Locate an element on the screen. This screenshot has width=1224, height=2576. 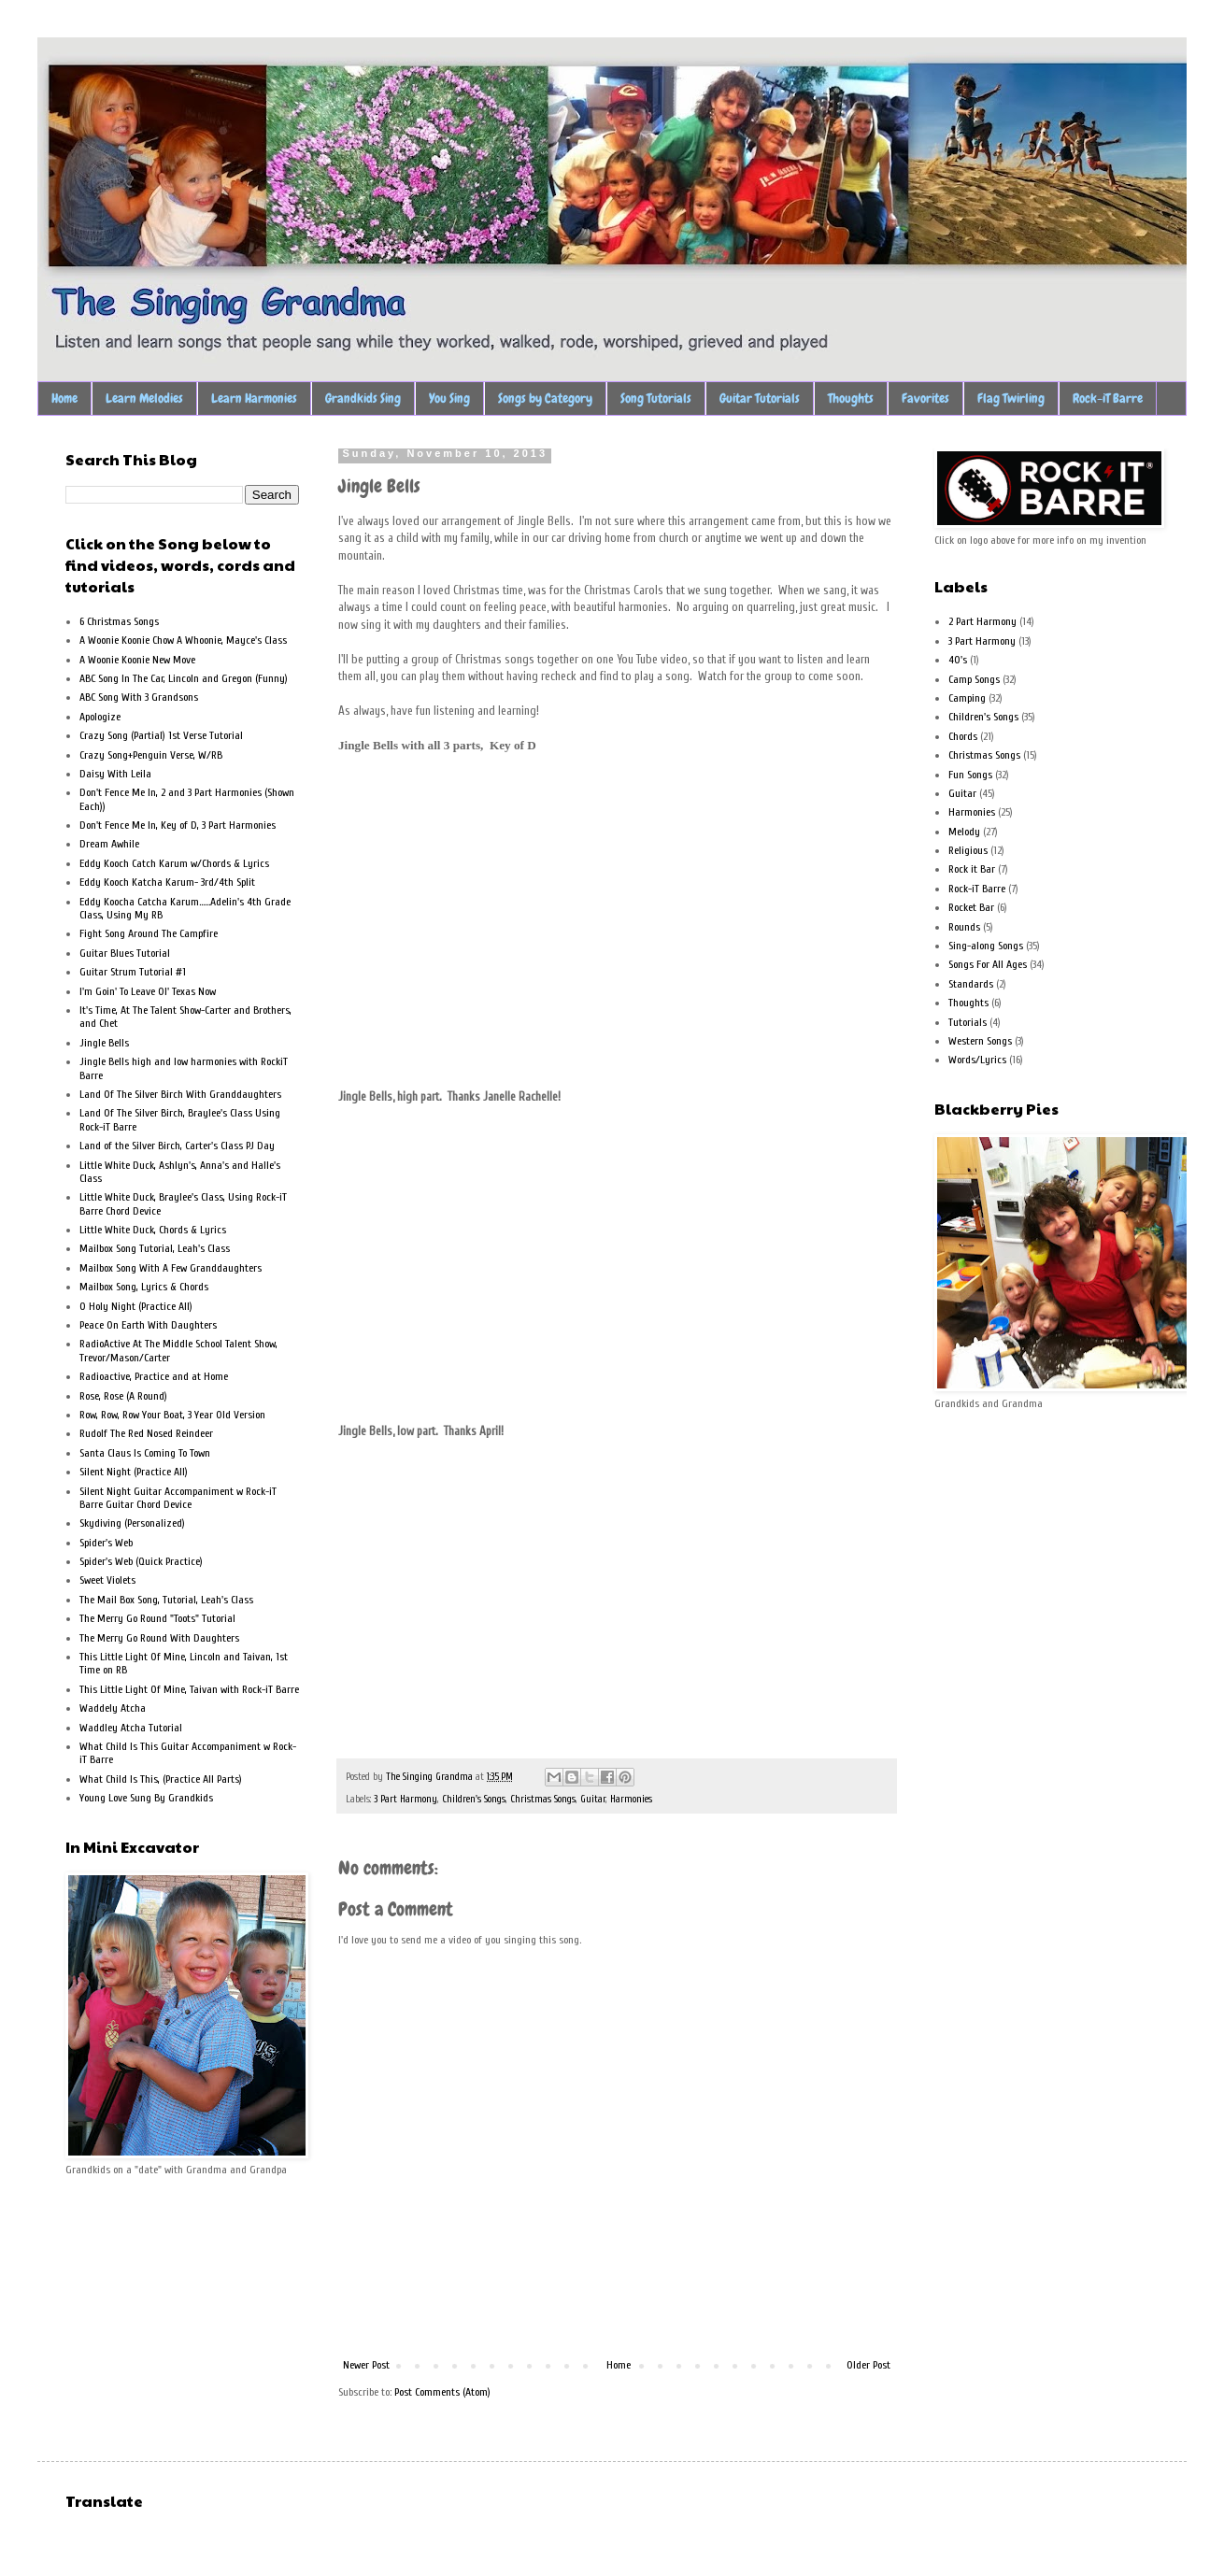
Favorites is located at coordinates (925, 398).